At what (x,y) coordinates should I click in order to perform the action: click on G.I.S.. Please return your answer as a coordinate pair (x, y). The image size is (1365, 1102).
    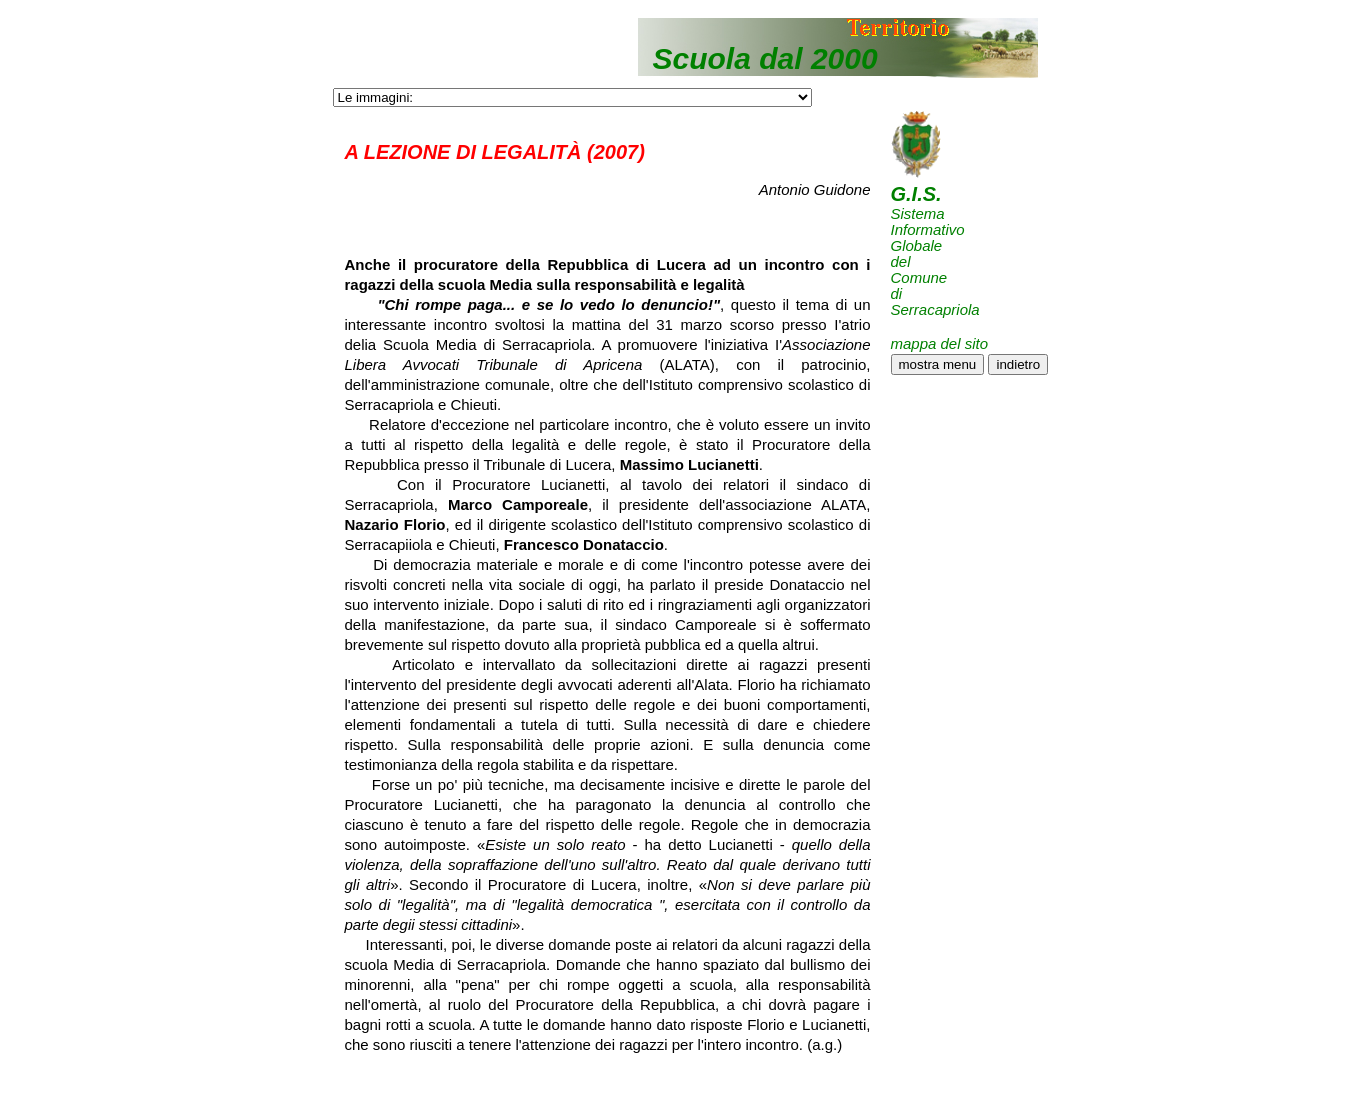
    Looking at the image, I should click on (916, 194).